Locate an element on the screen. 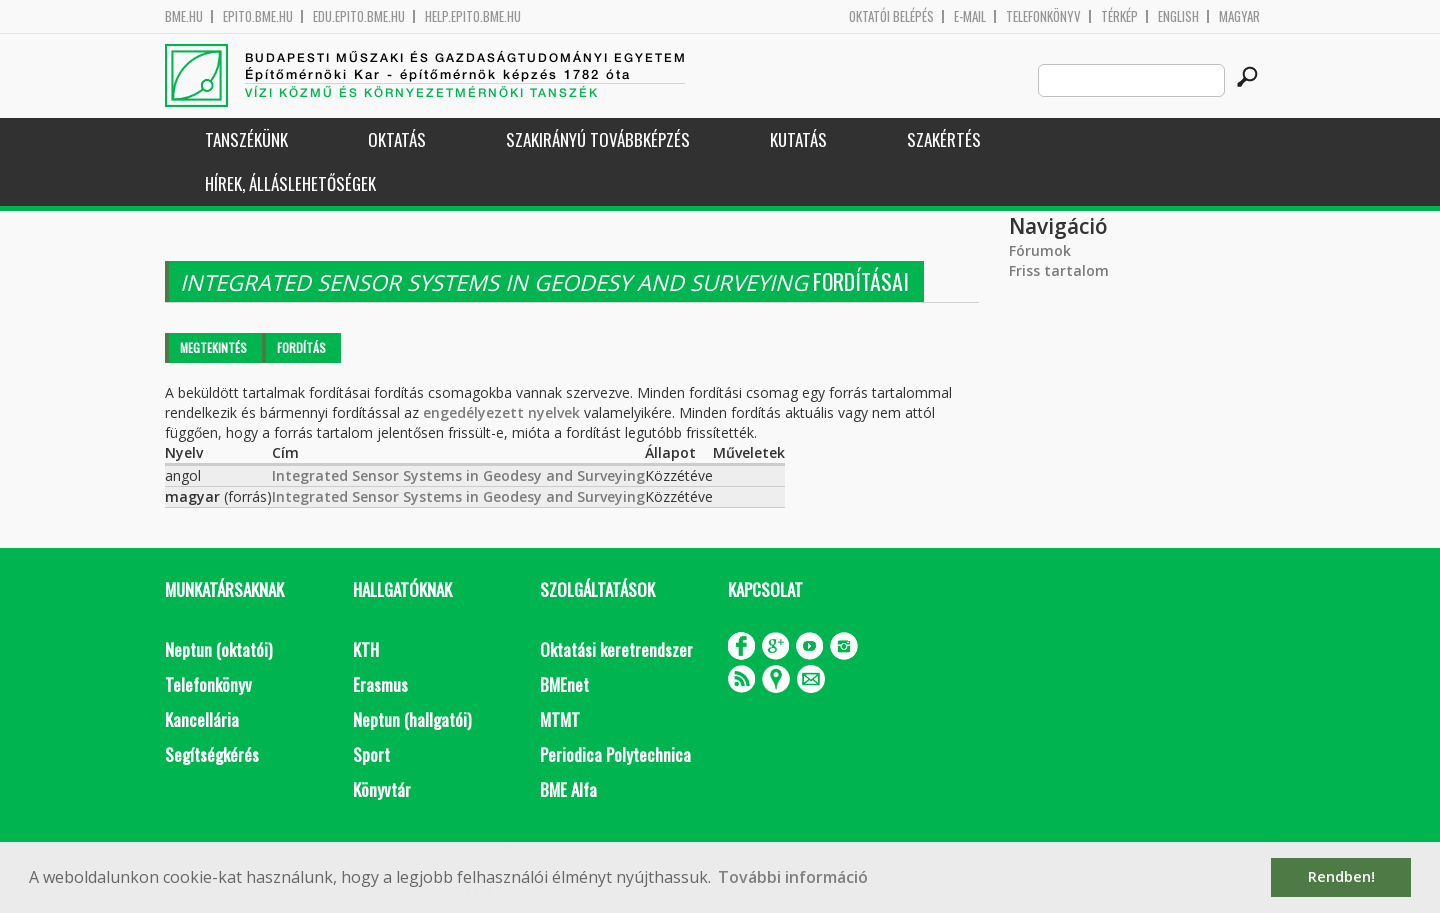 Image resolution: width=1440 pixels, height=913 pixels. OKTATÓI BELÉPÉS is located at coordinates (891, 16).